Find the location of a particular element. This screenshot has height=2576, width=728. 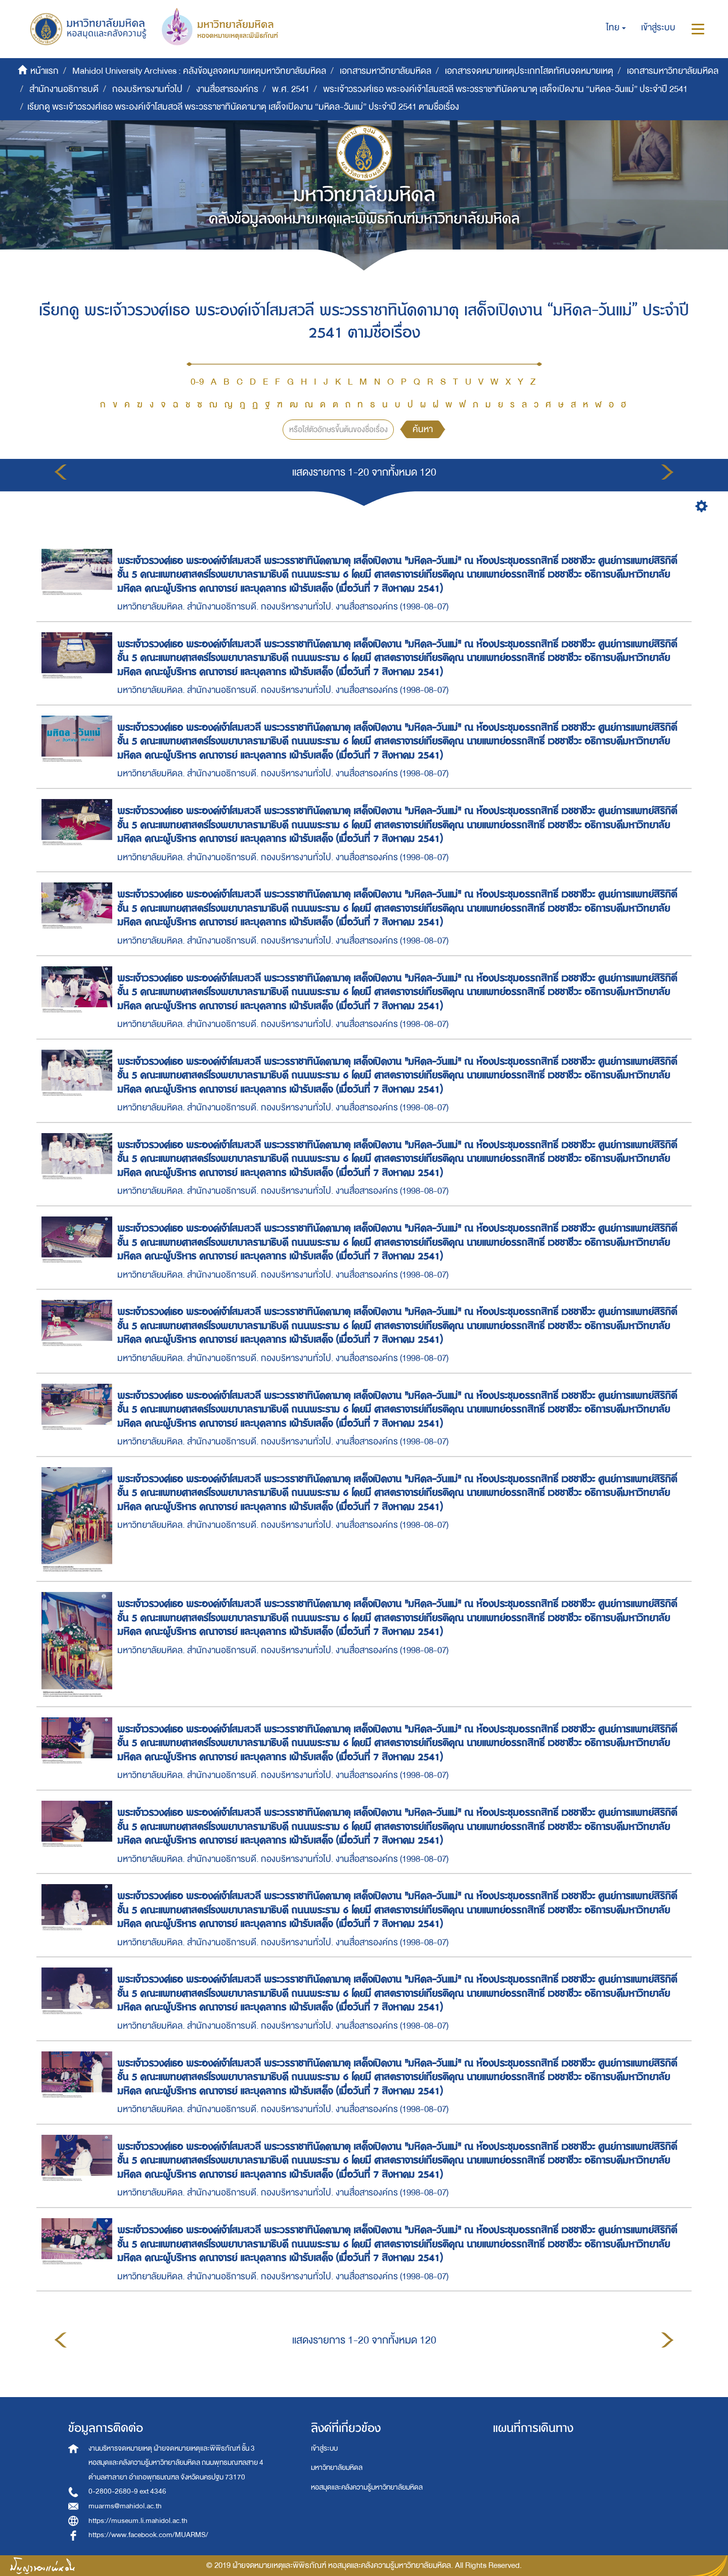

เอกสารจดหมายเหตุประเภทโสตทัศนจดหมายเหตุ is located at coordinates (529, 71).